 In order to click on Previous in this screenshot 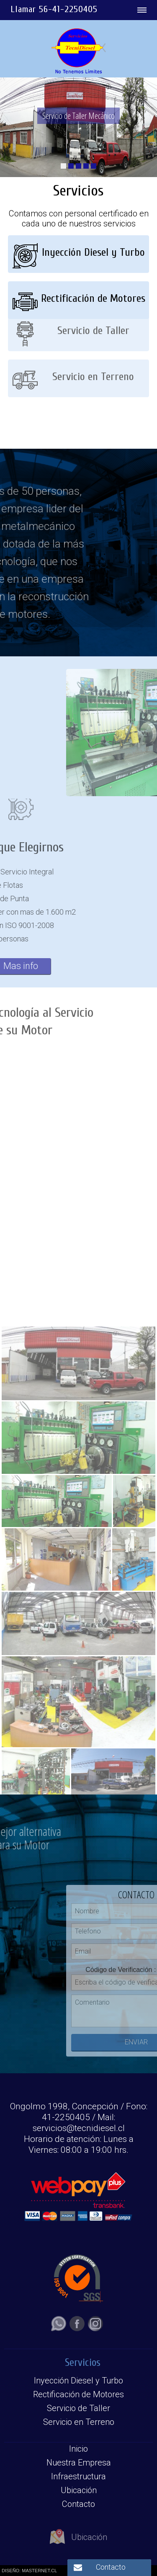, I will do `click(131, 732)`.